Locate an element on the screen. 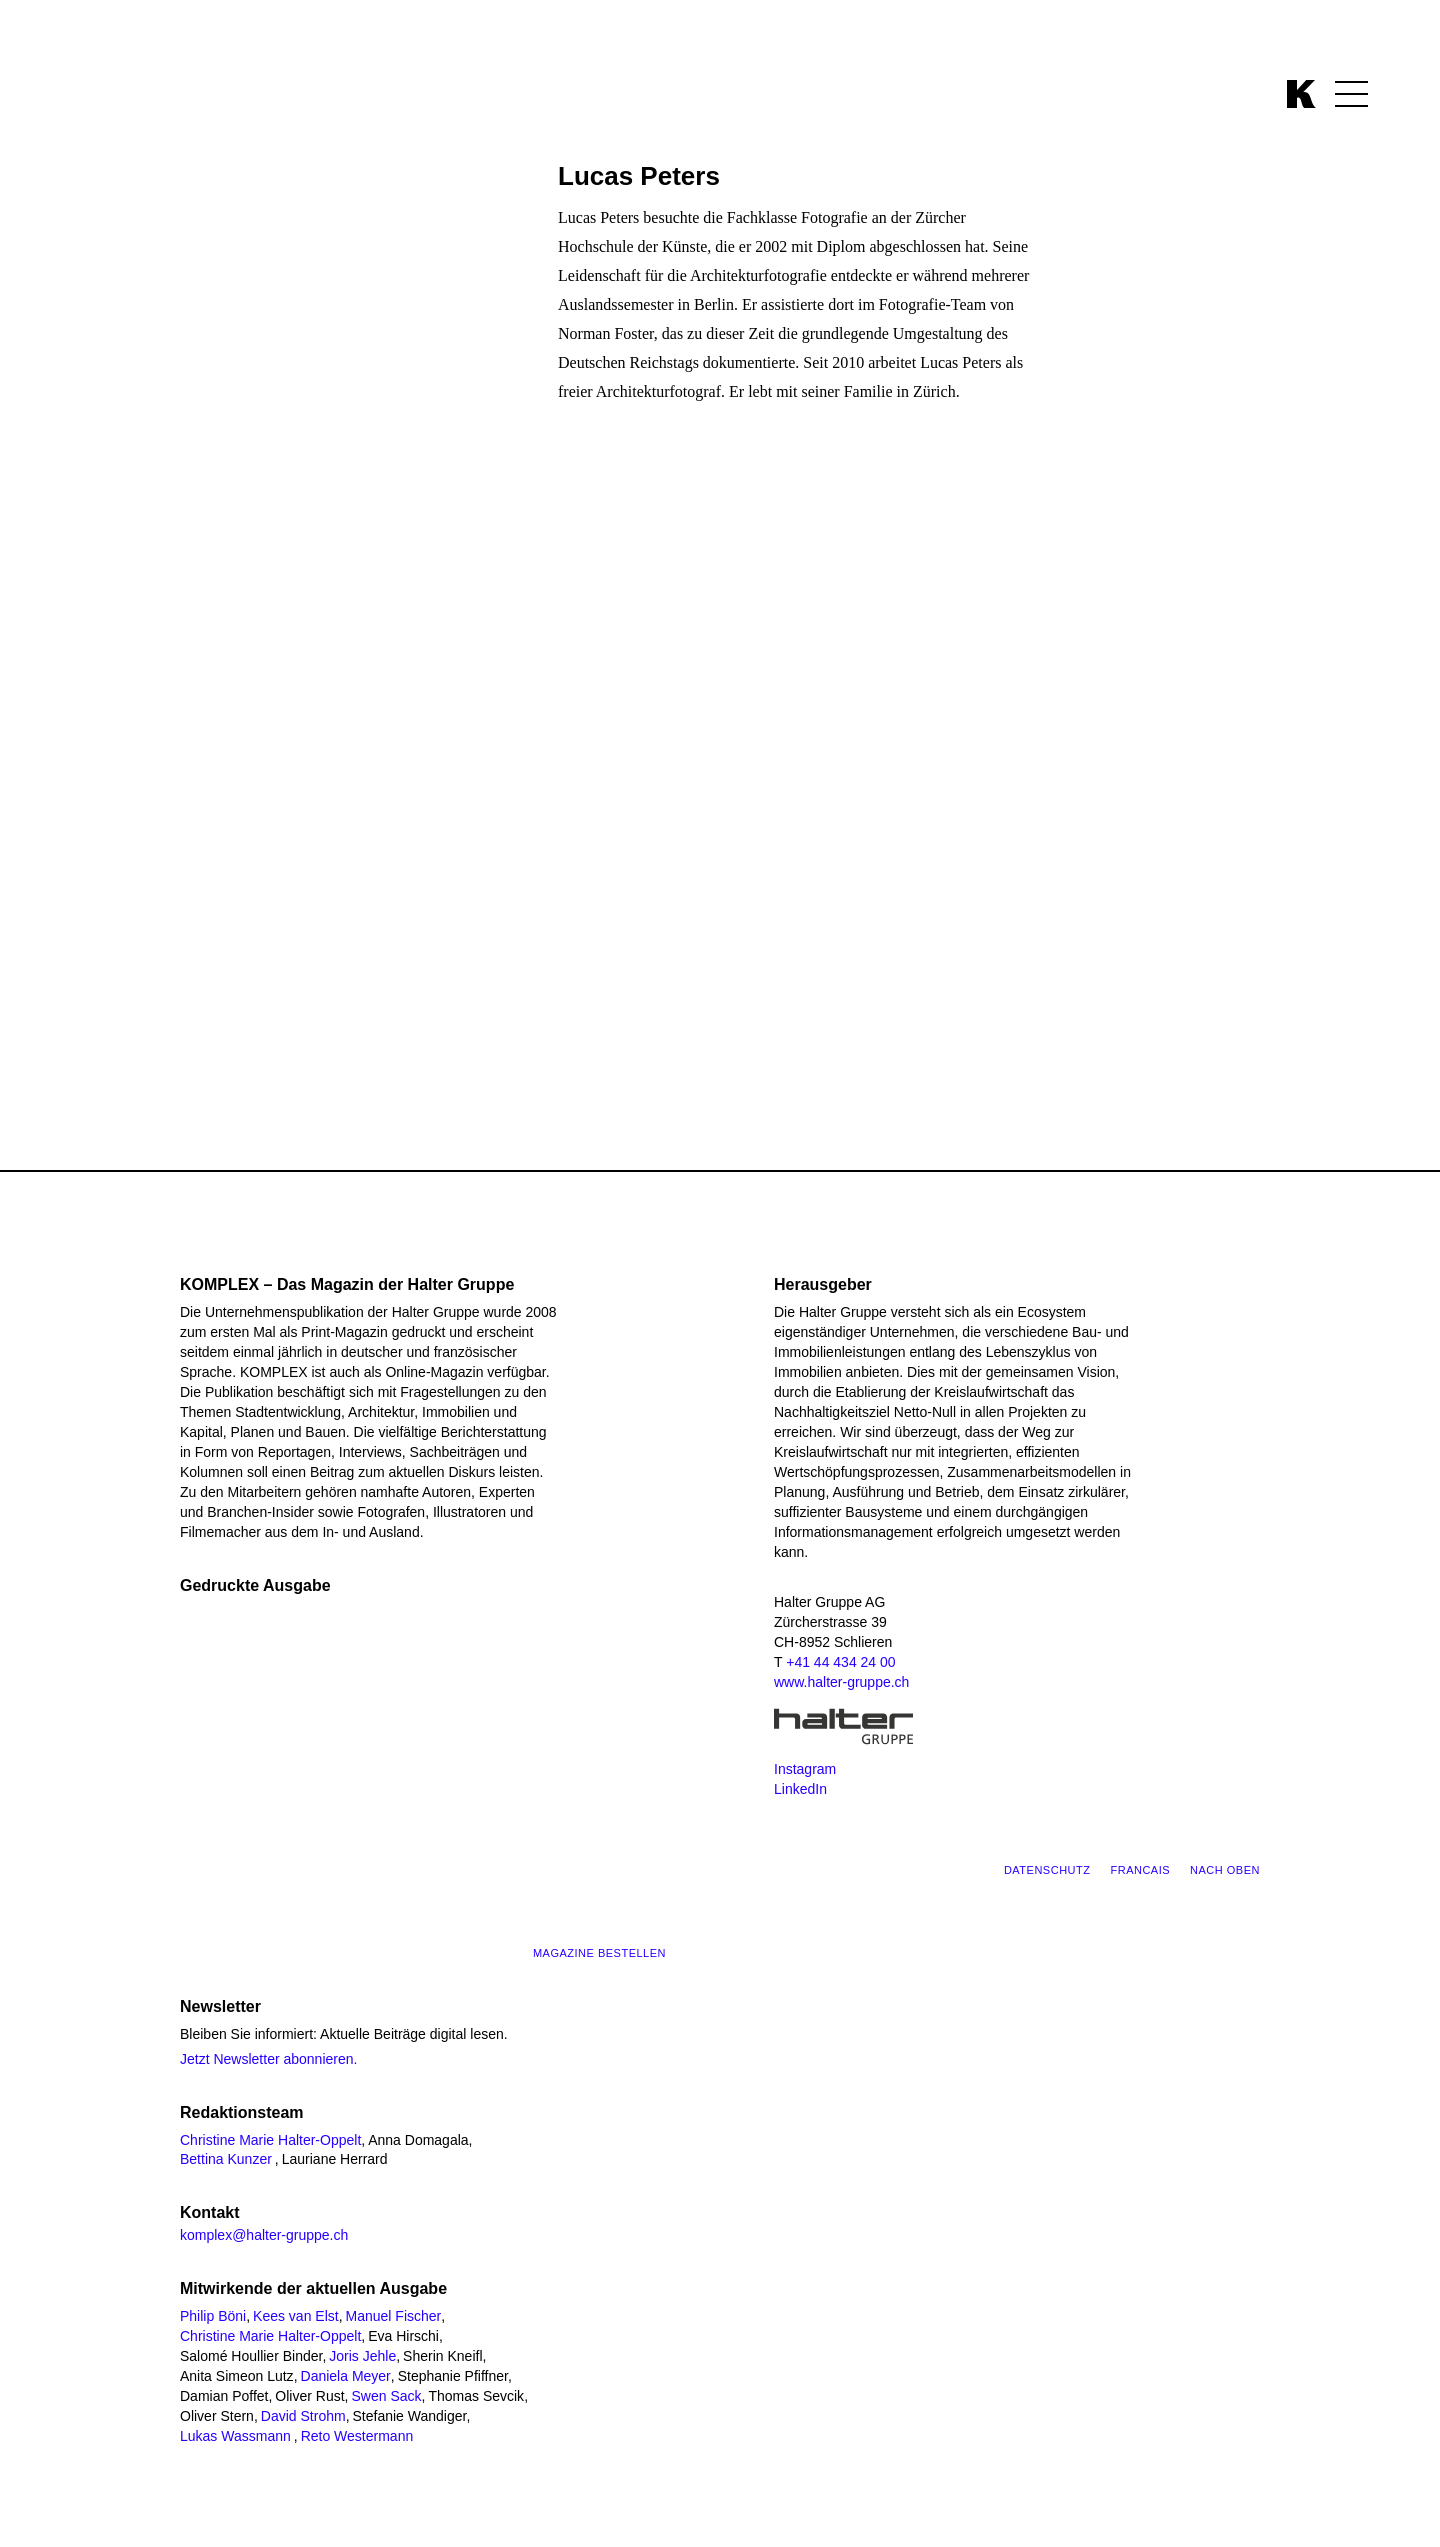 The image size is (1440, 2547). Jetzt Newsletter abonnieren. is located at coordinates (268, 2059).